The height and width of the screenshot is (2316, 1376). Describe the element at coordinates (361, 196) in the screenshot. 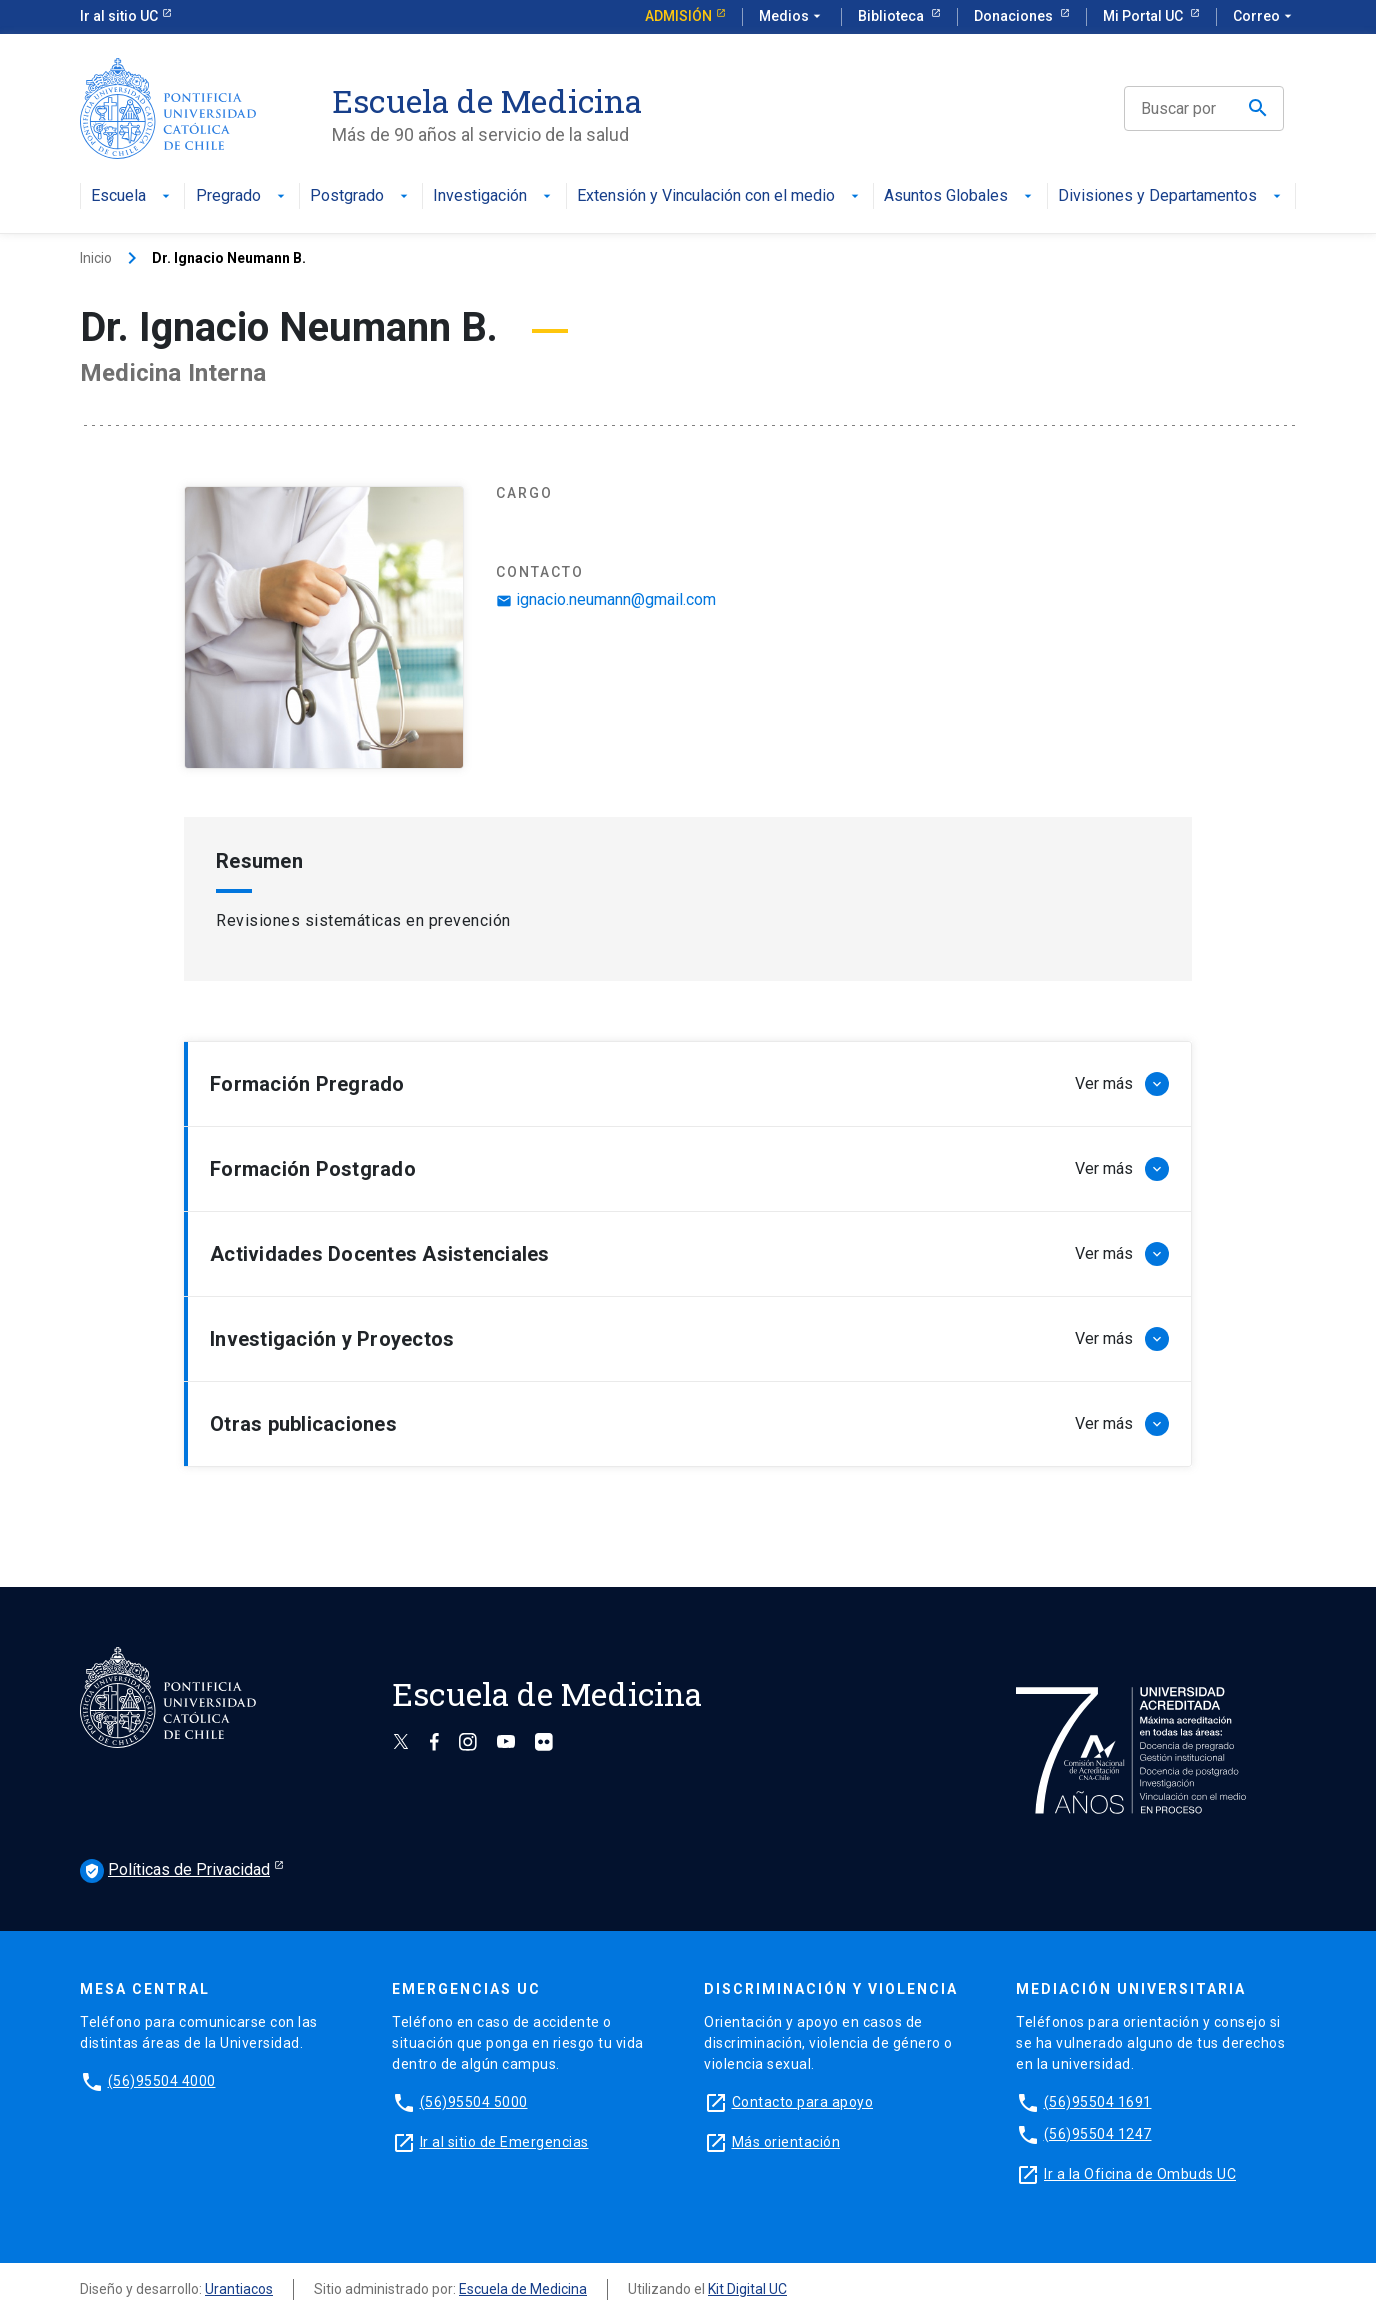

I see `Postgrado` at that location.